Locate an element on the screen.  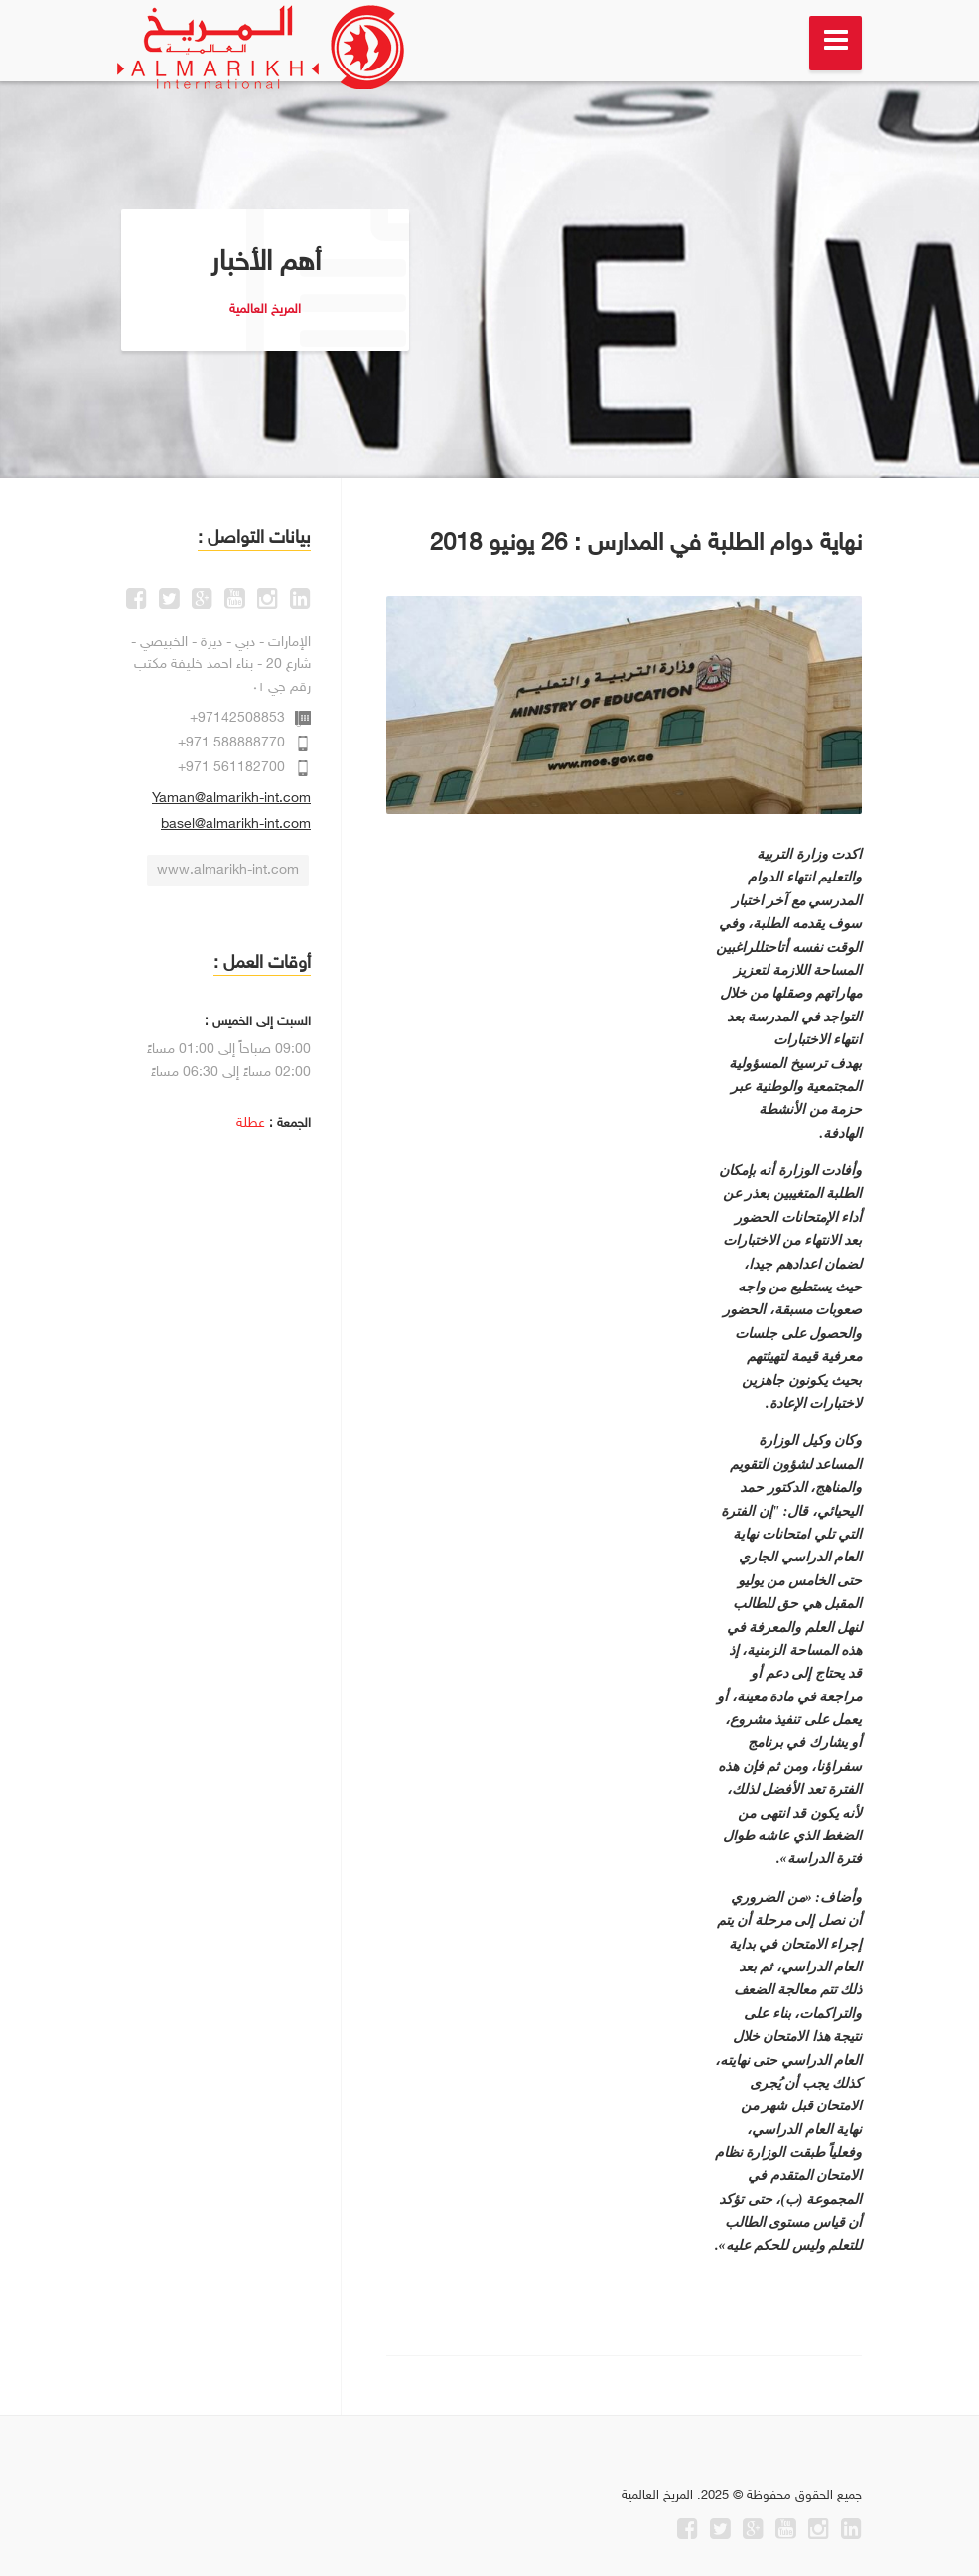
www.almarikh-int.com is located at coordinates (228, 870).